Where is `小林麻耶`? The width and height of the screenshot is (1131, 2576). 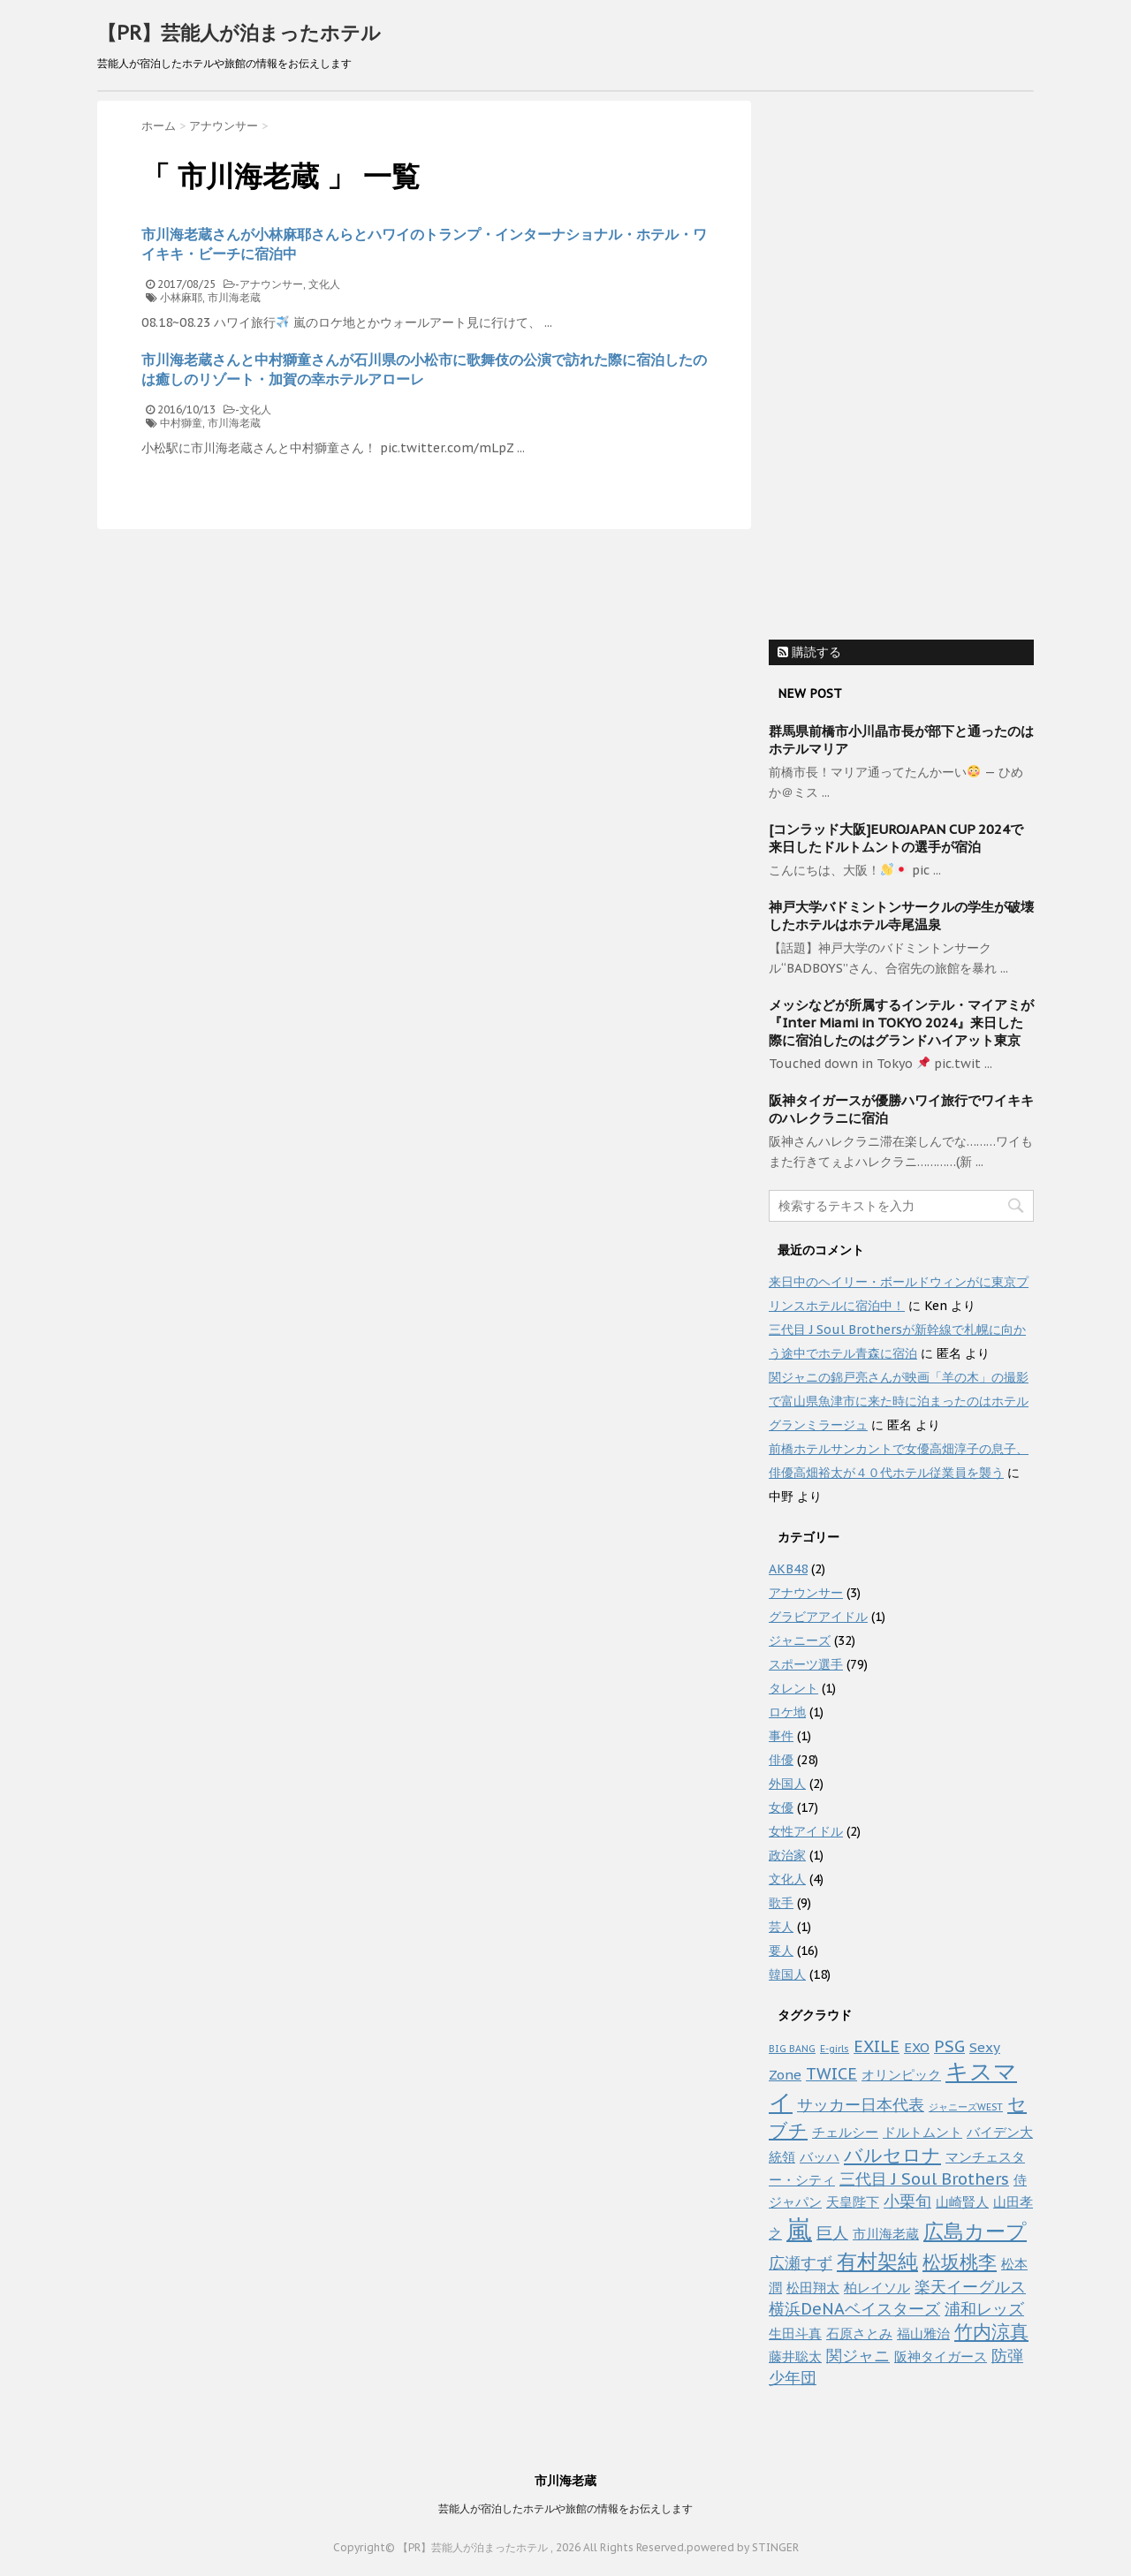 小林麻耶 is located at coordinates (181, 297).